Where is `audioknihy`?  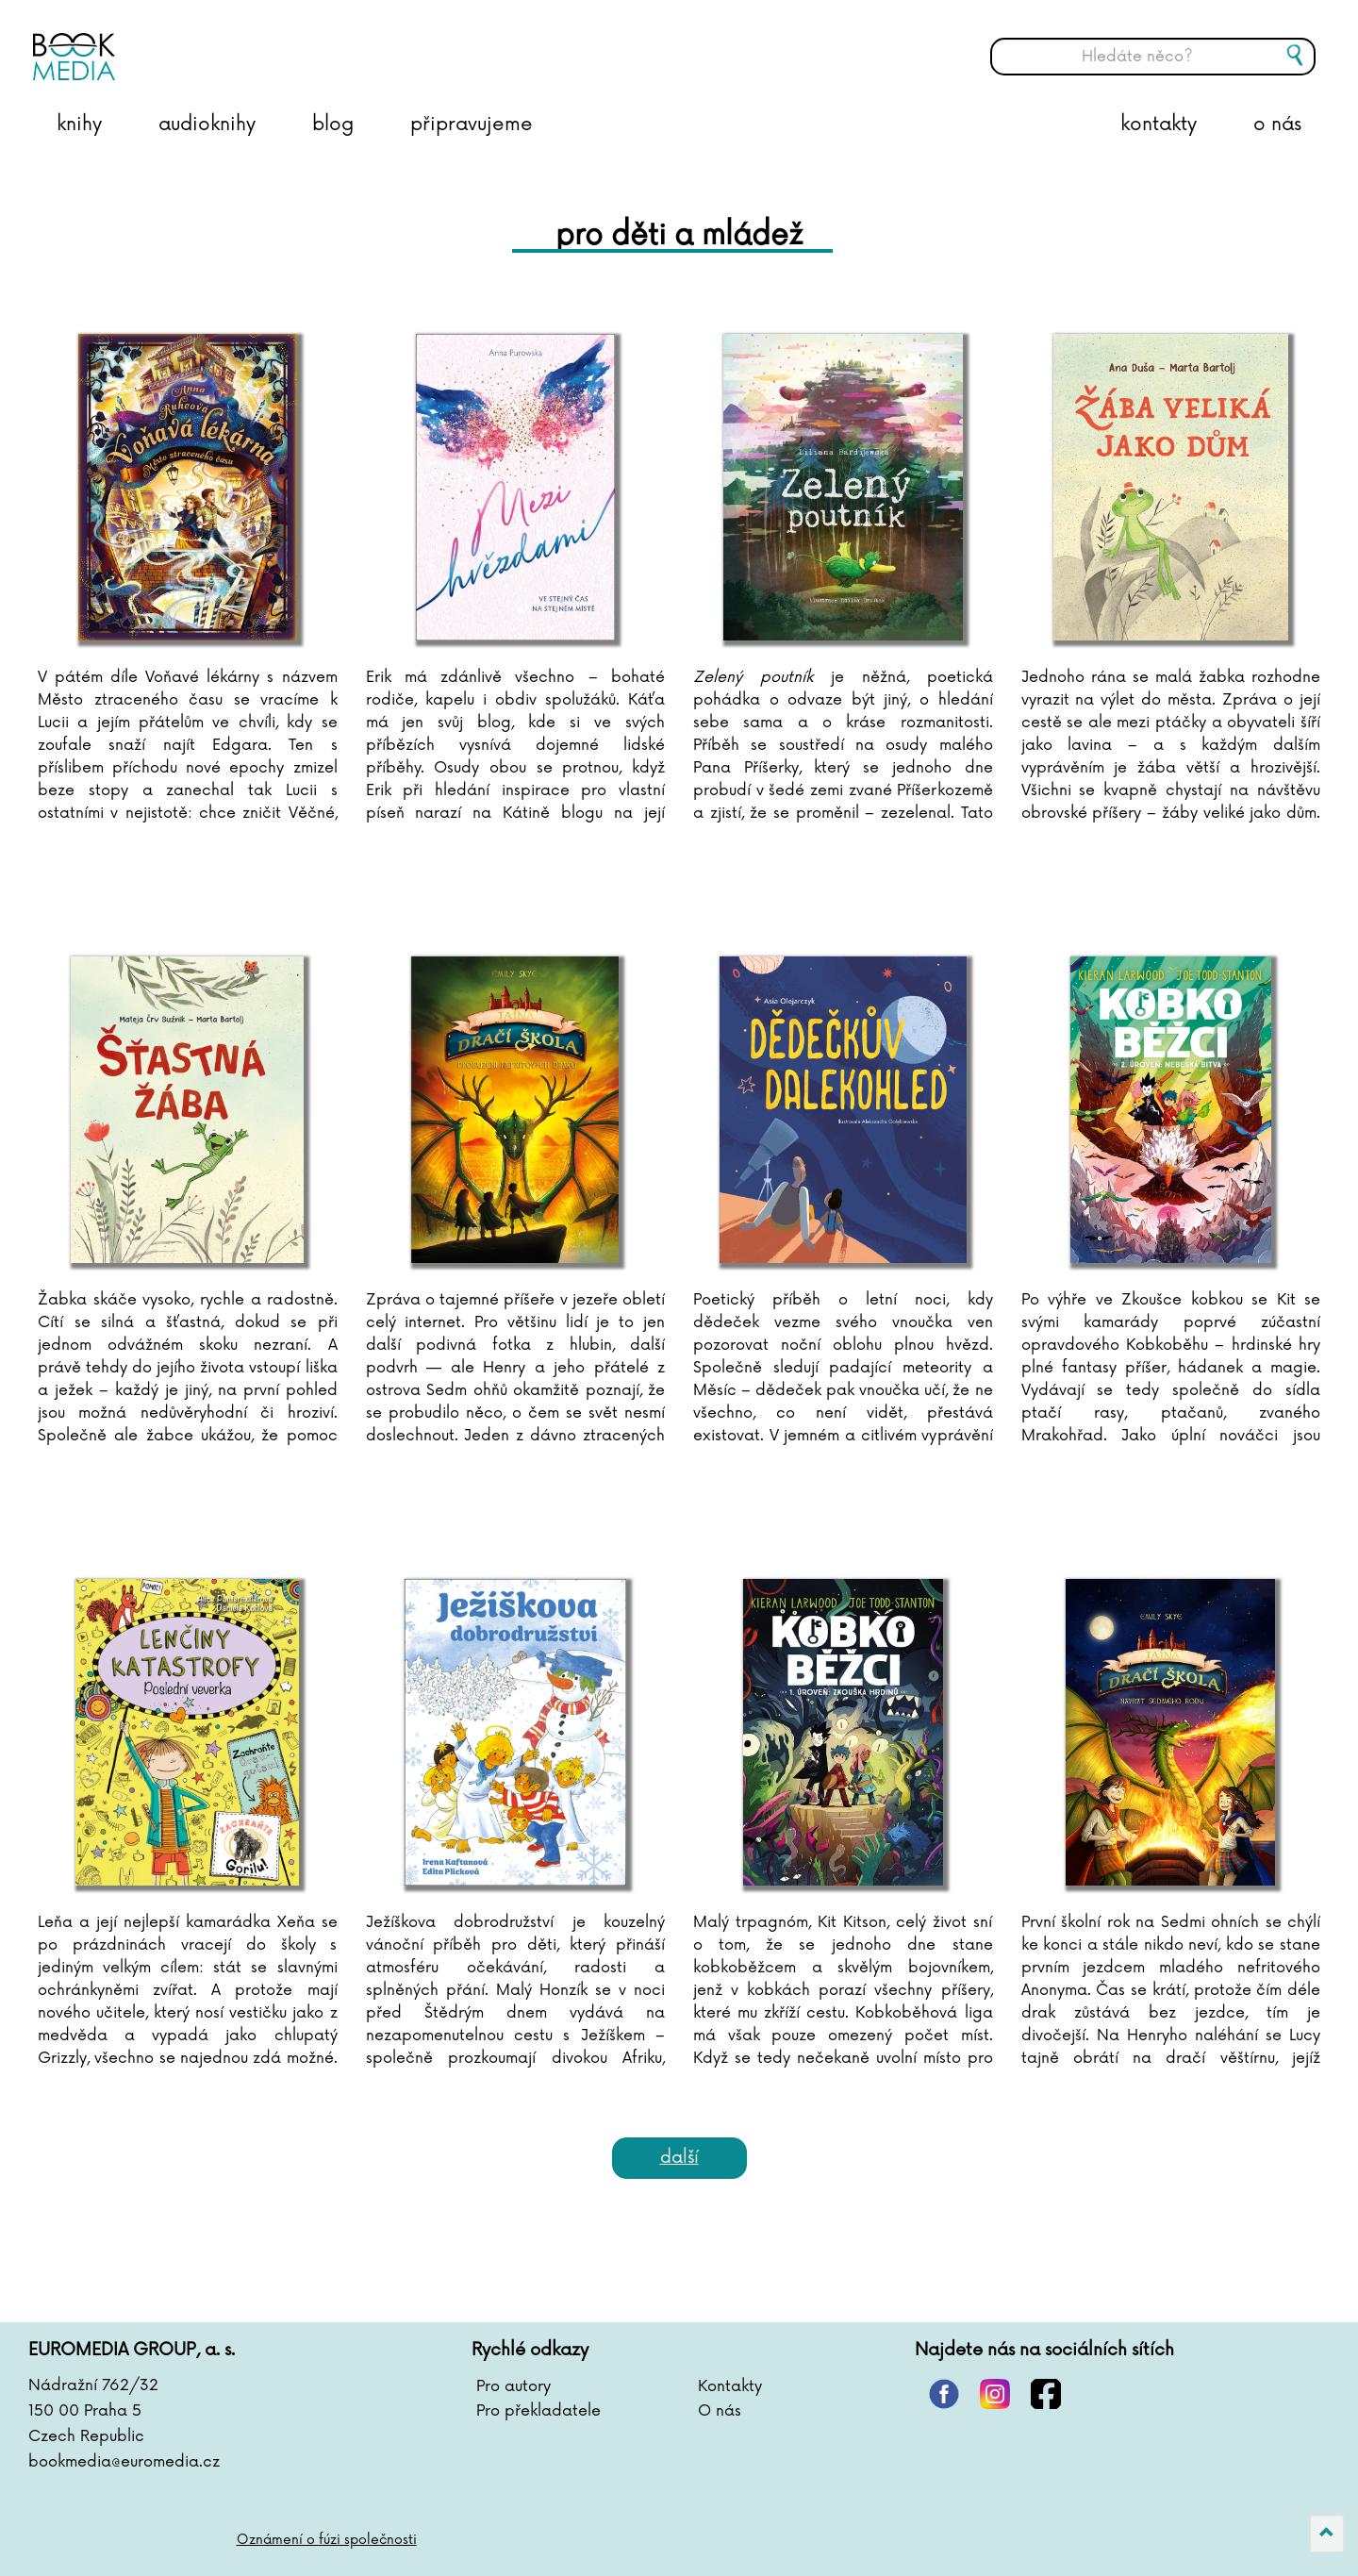
audioknihy is located at coordinates (207, 124).